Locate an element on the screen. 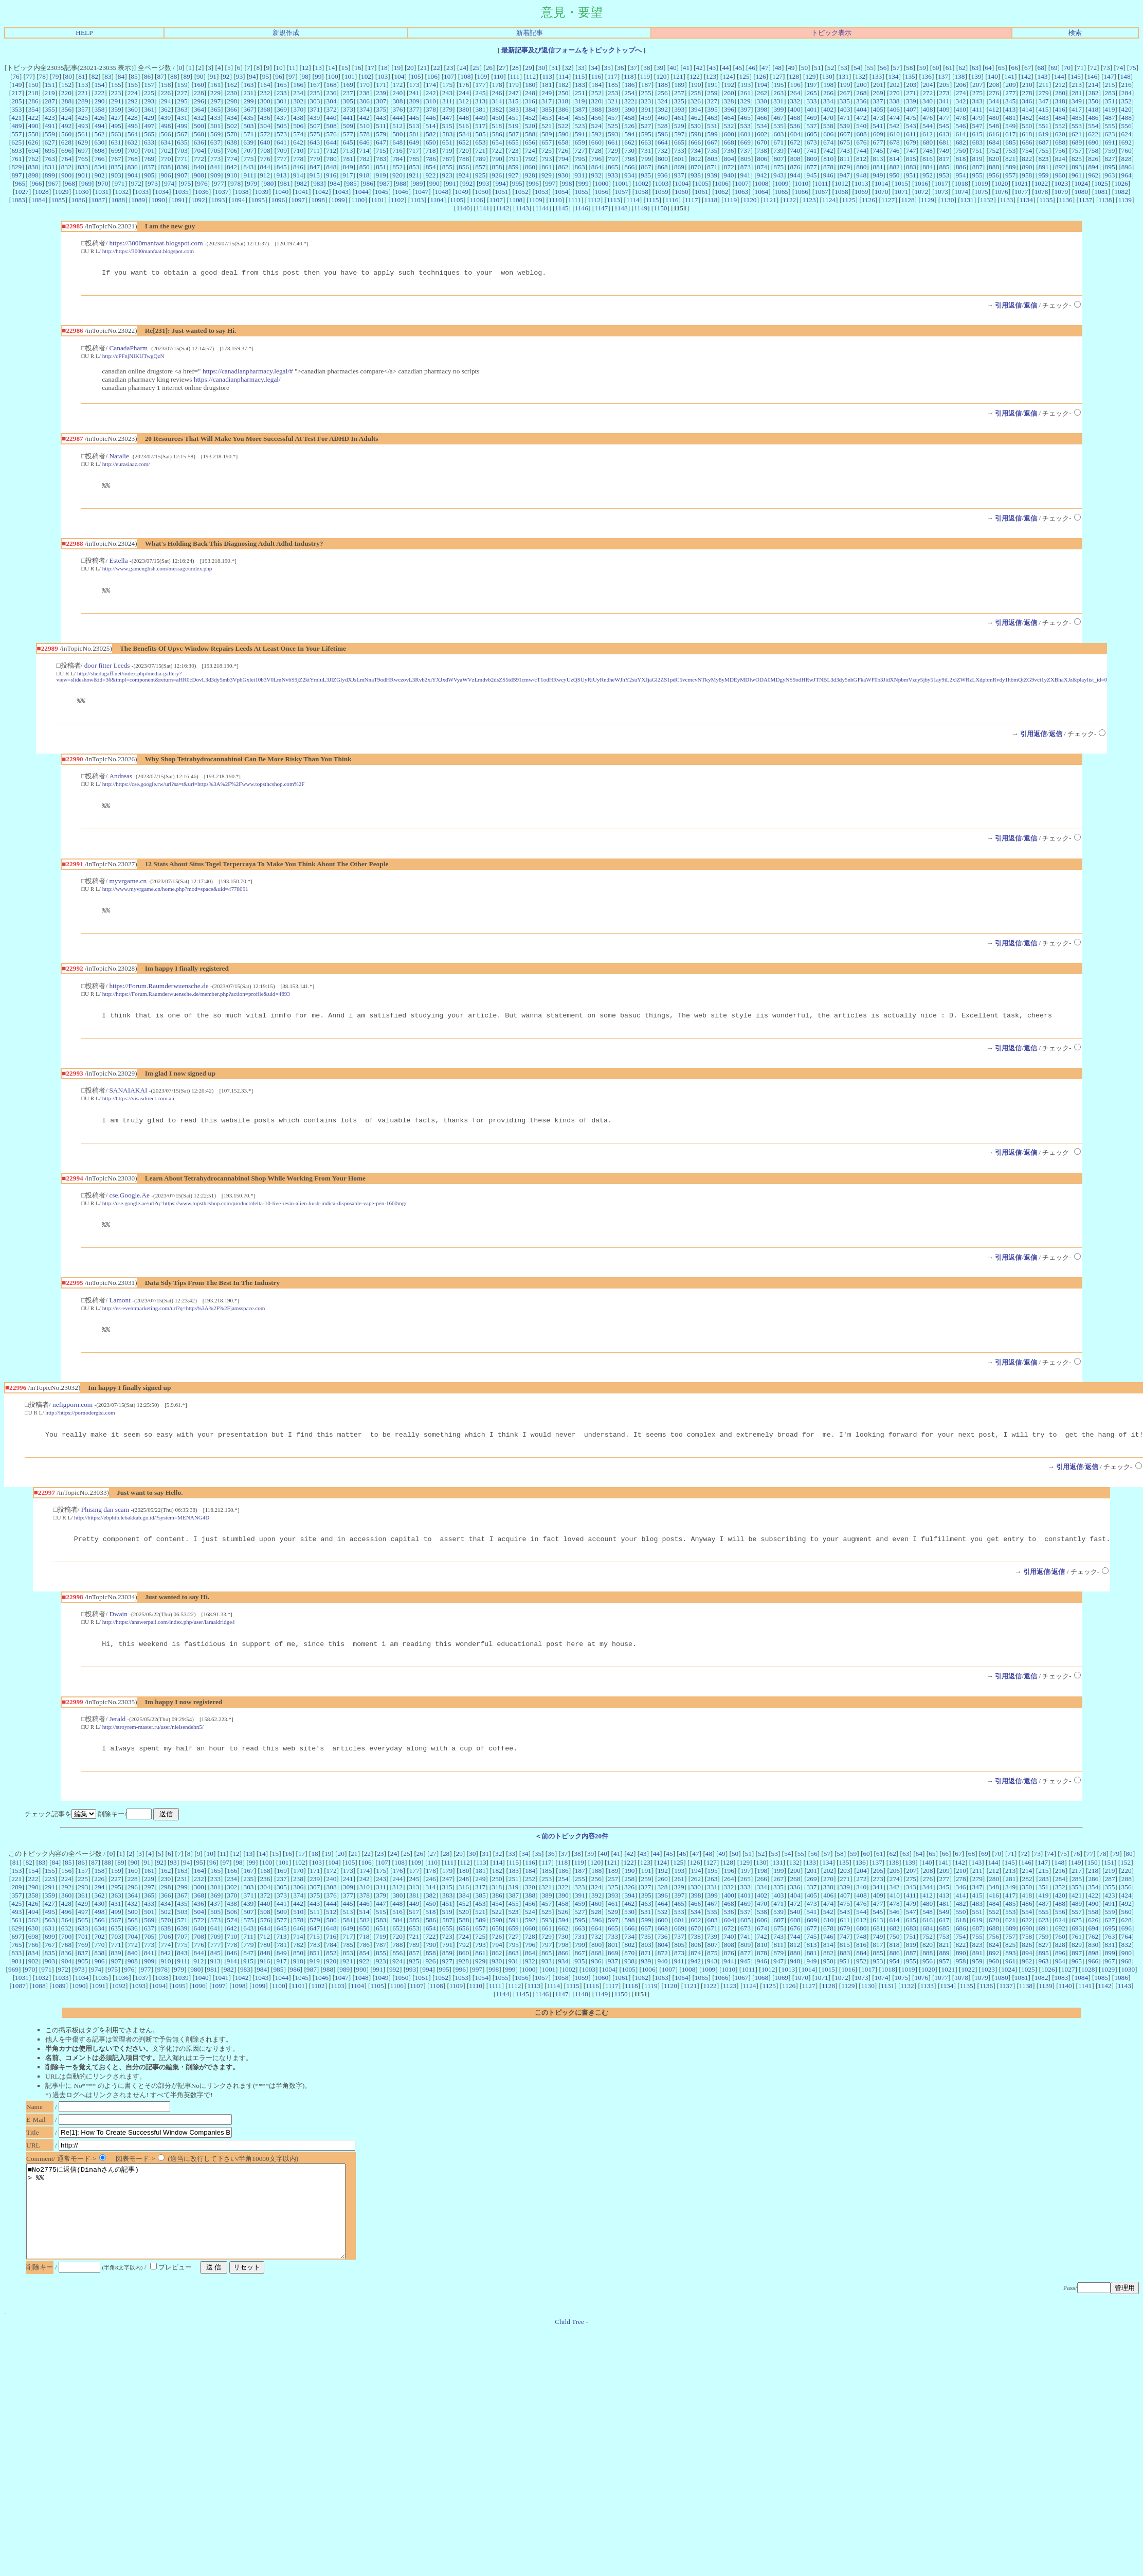 This screenshot has height=2576, width=1143. 900 is located at coordinates (66, 175).